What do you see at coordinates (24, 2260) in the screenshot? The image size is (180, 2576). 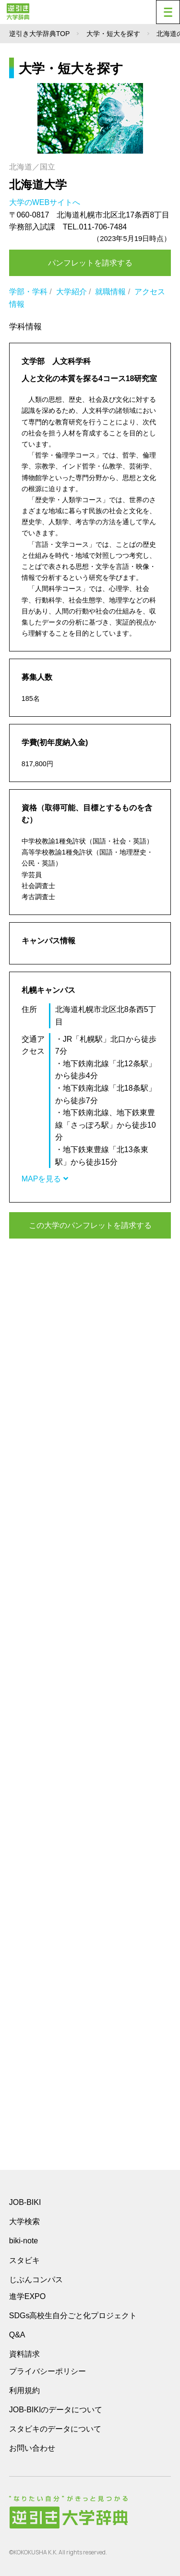 I see `スタビキ` at bounding box center [24, 2260].